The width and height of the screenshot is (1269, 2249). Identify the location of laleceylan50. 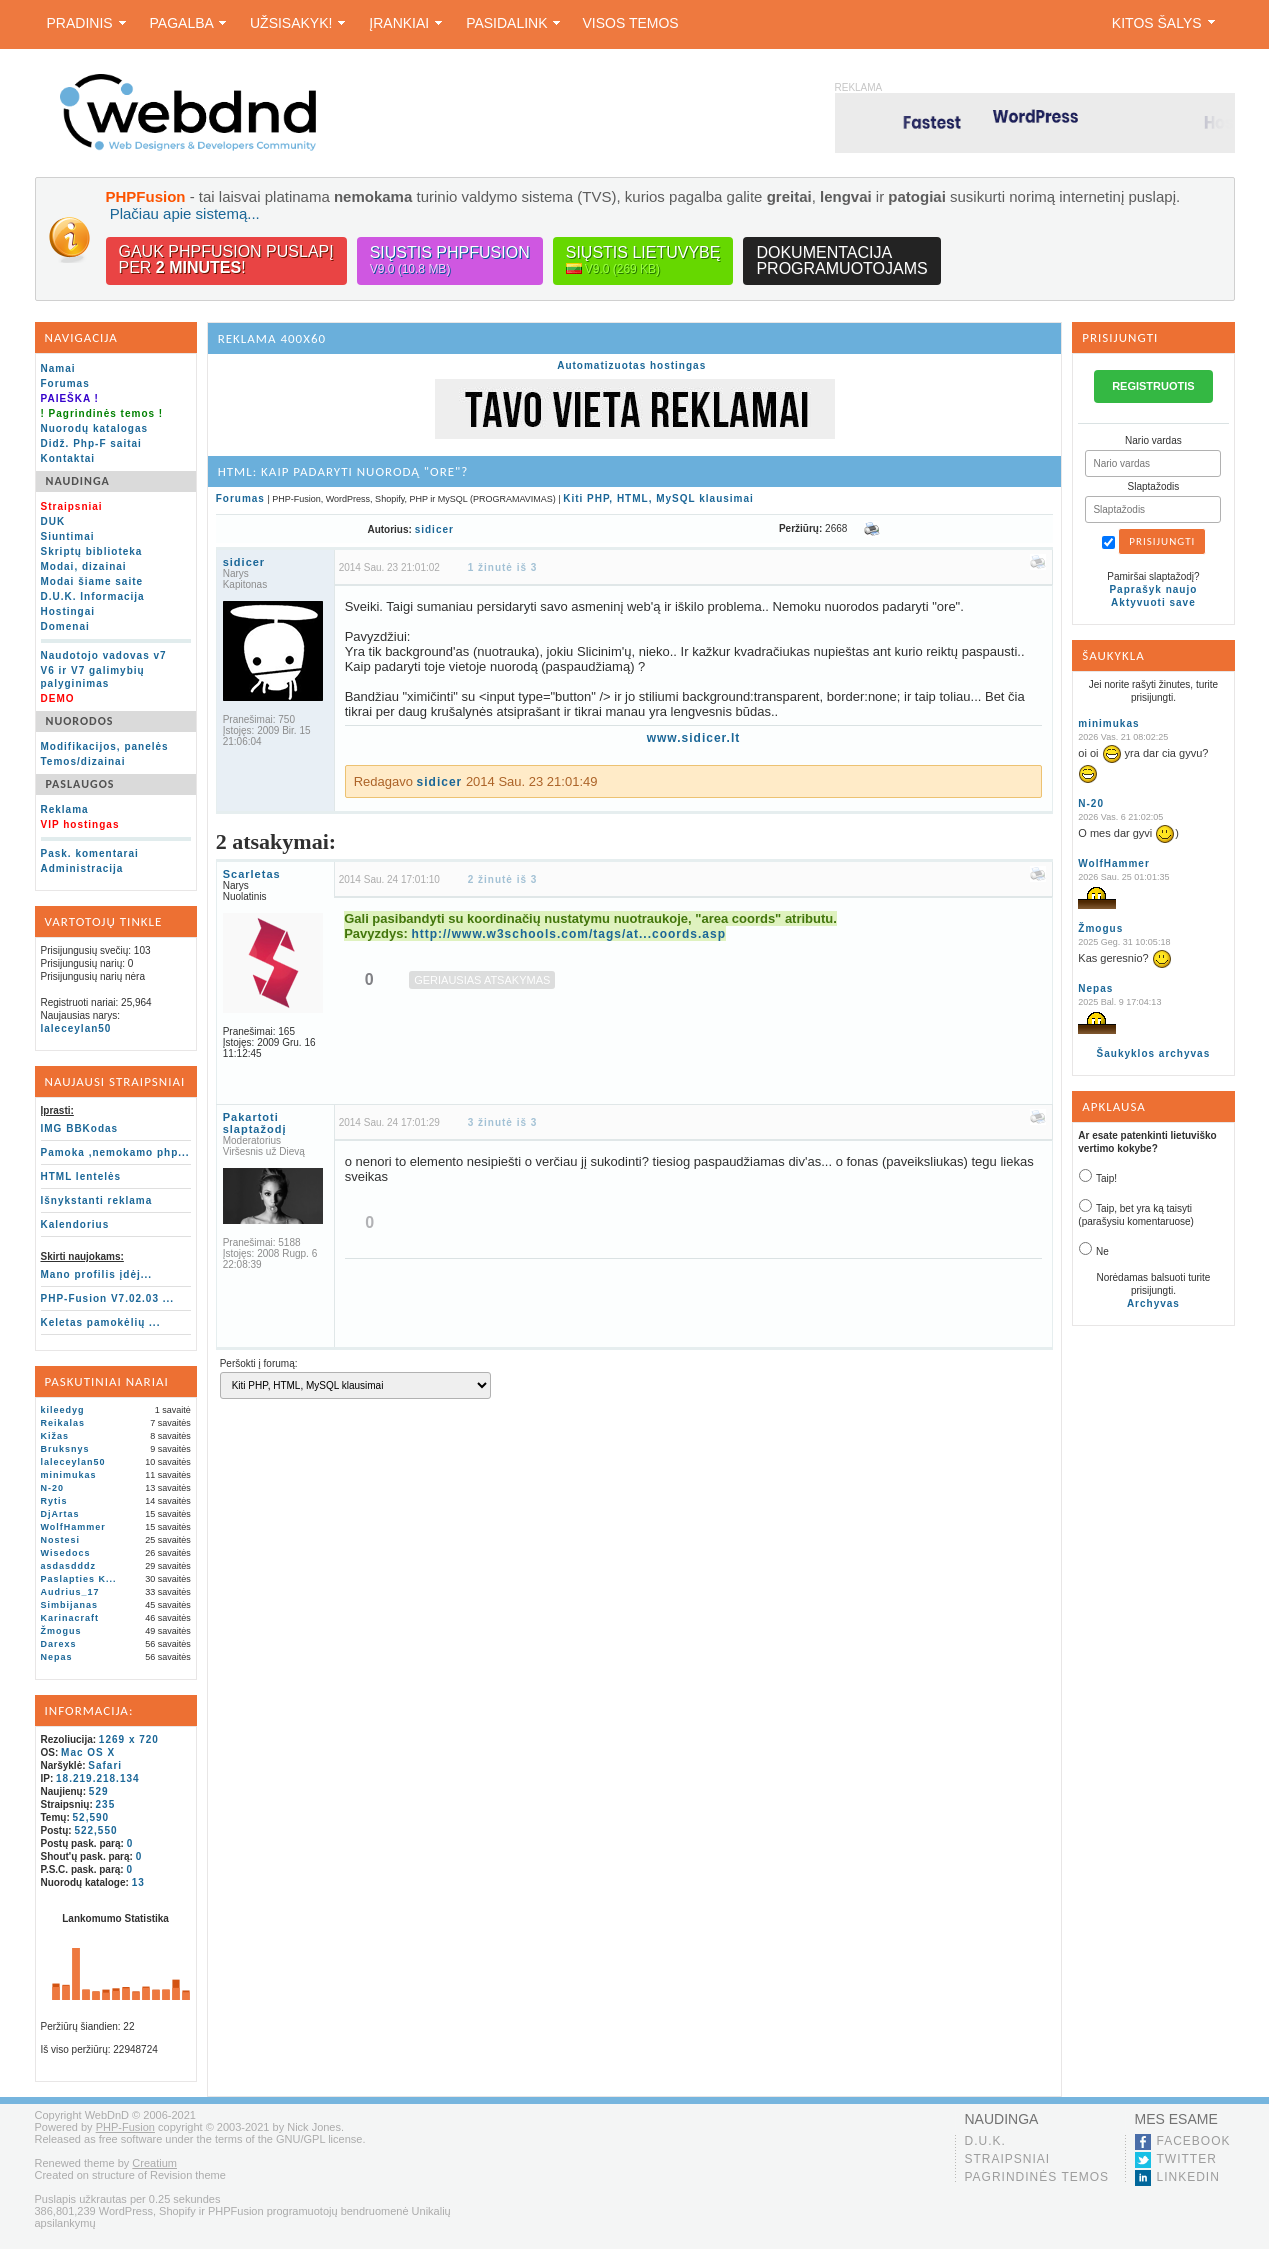
(76, 1028).